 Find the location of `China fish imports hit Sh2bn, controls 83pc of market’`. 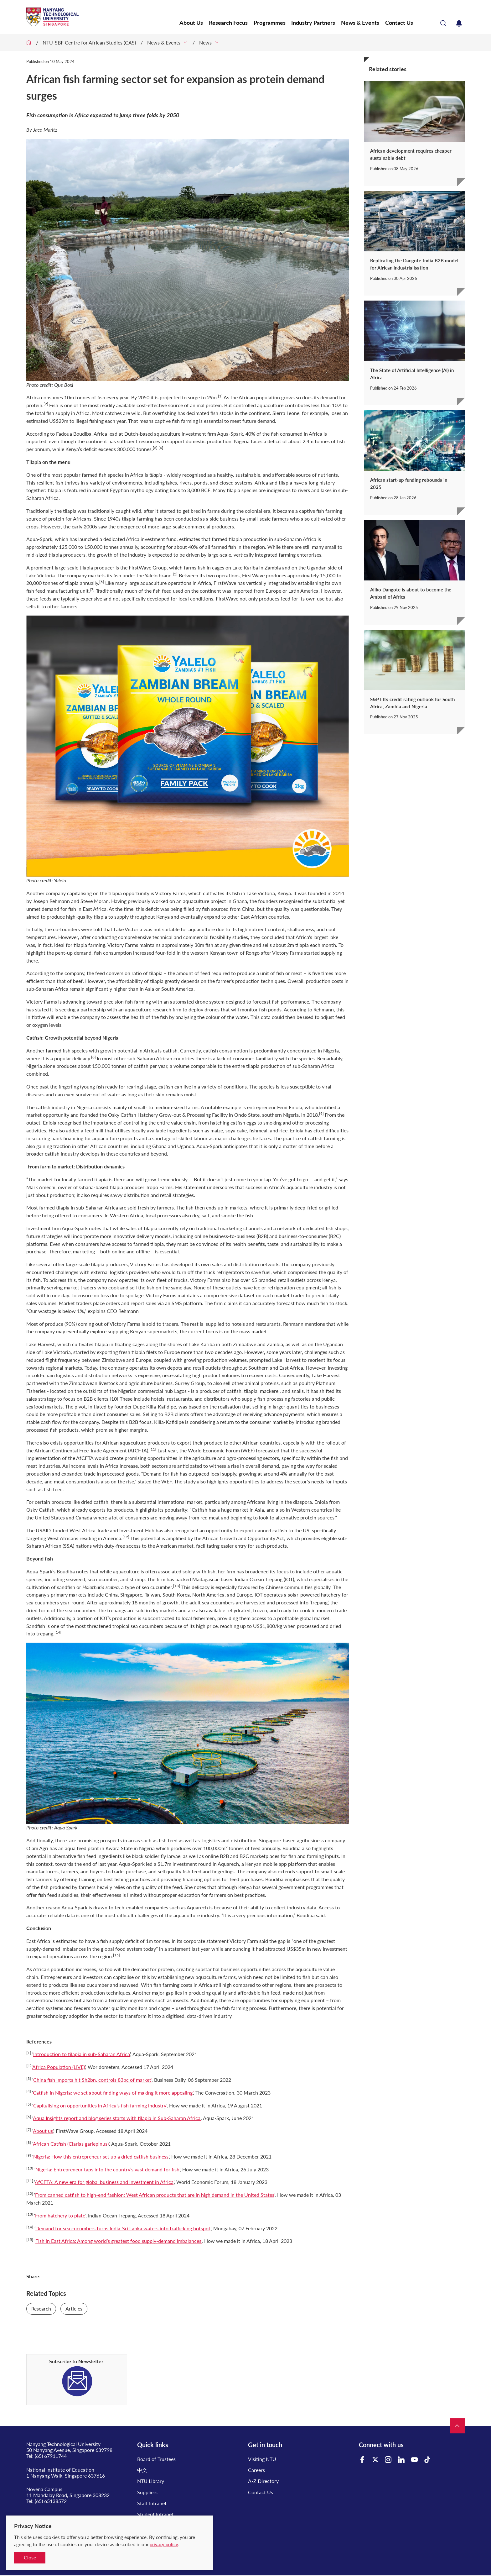

China fish imports hit Sh2bn, controls 83pc of market’ is located at coordinates (92, 2080).